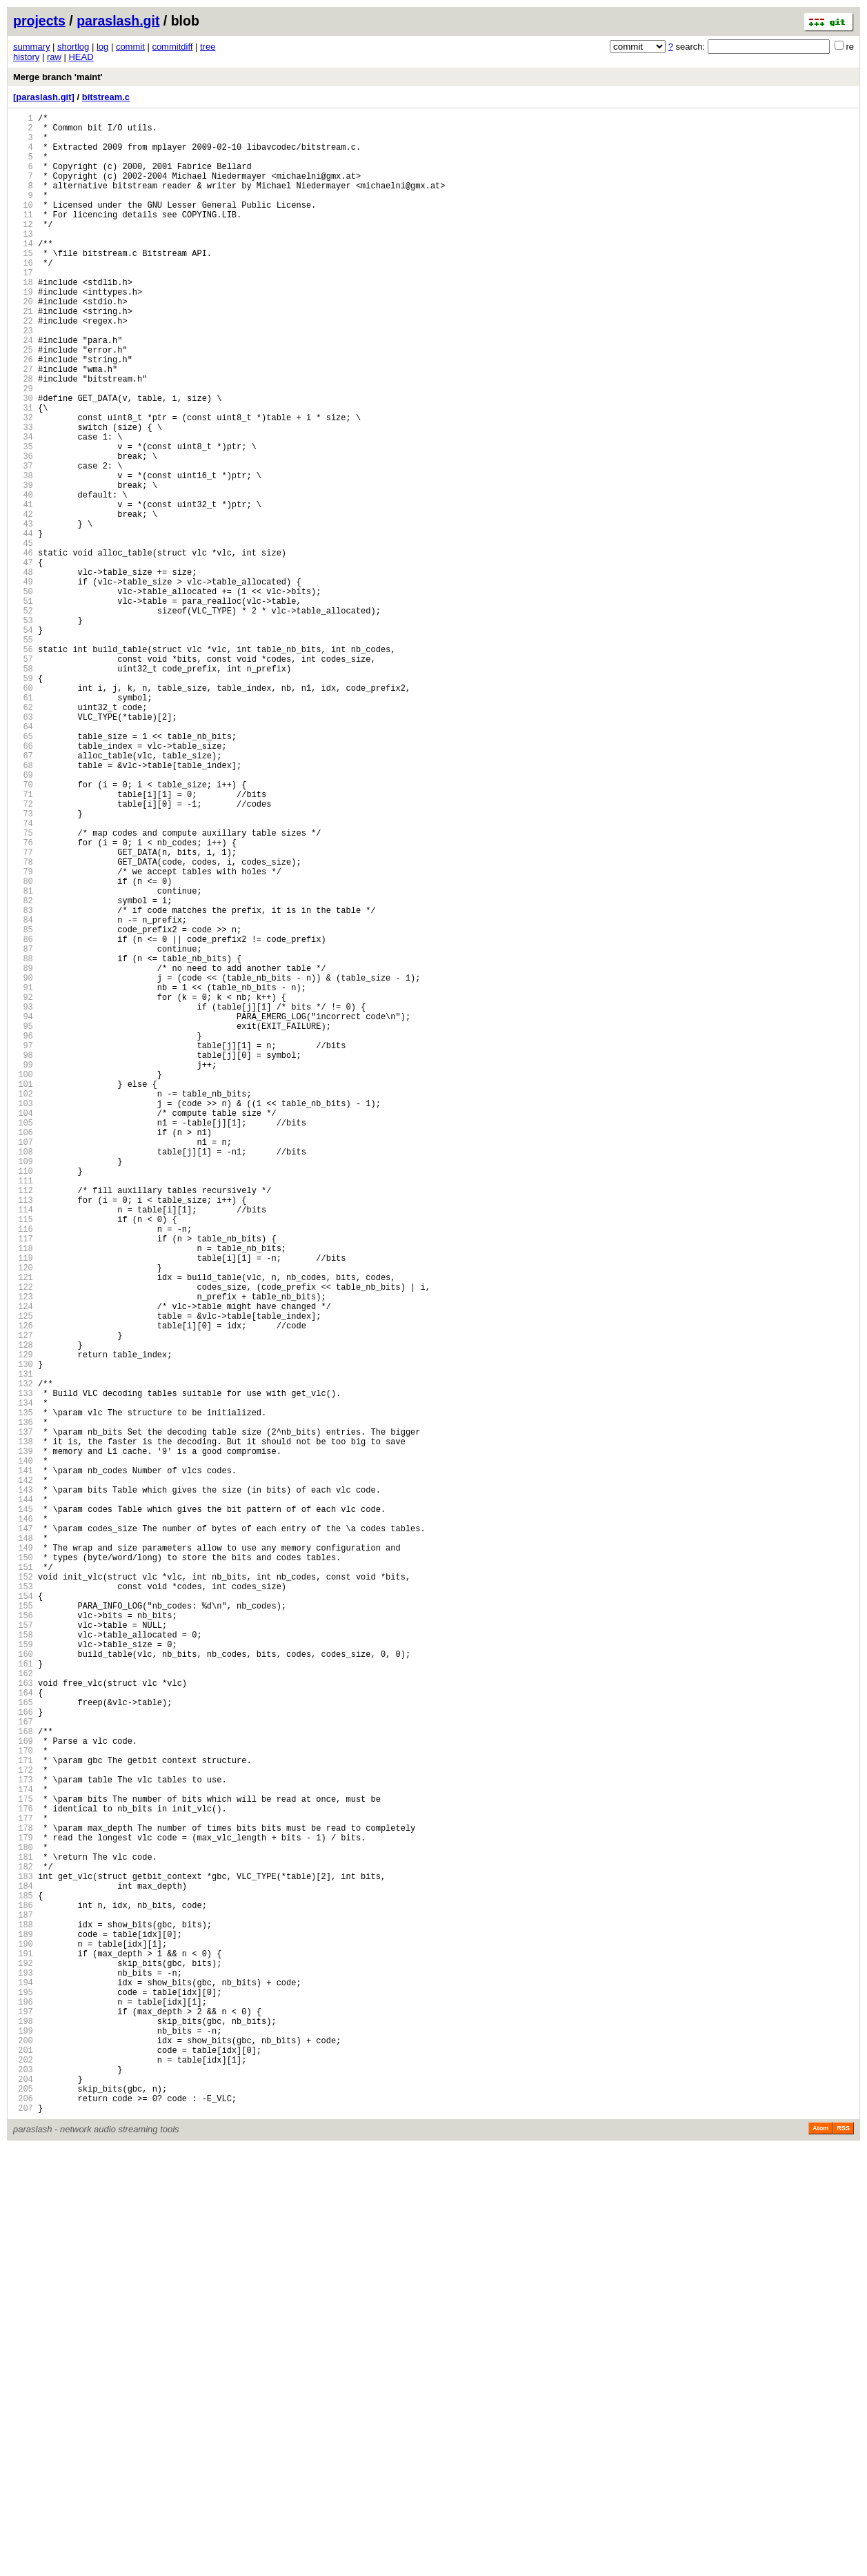 This screenshot has height=2576, width=867. What do you see at coordinates (23, 1058) in the screenshot?
I see `81` at bounding box center [23, 1058].